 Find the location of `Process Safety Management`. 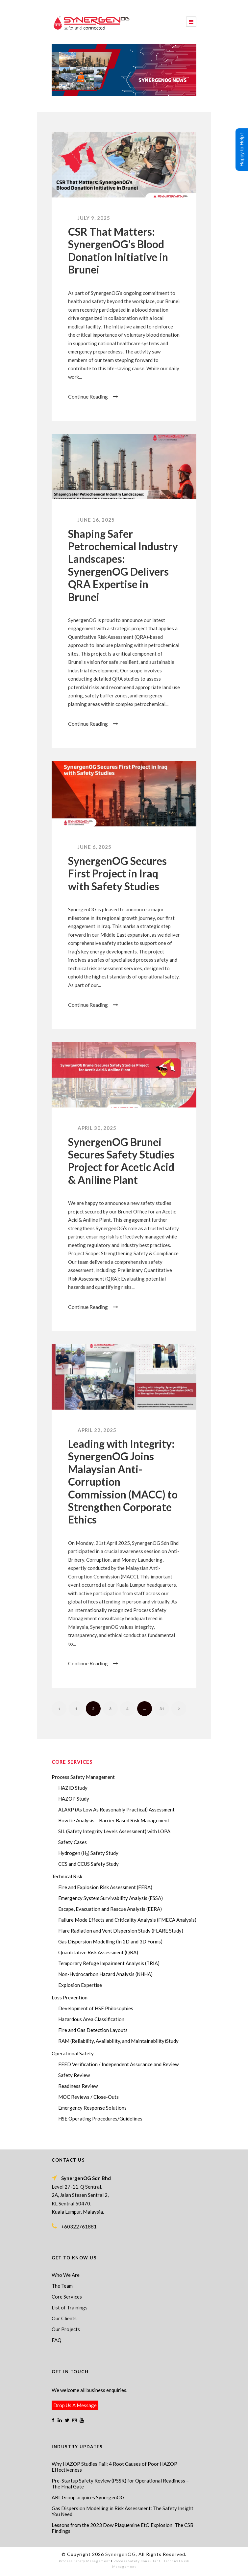

Process Safety Management is located at coordinates (83, 1777).